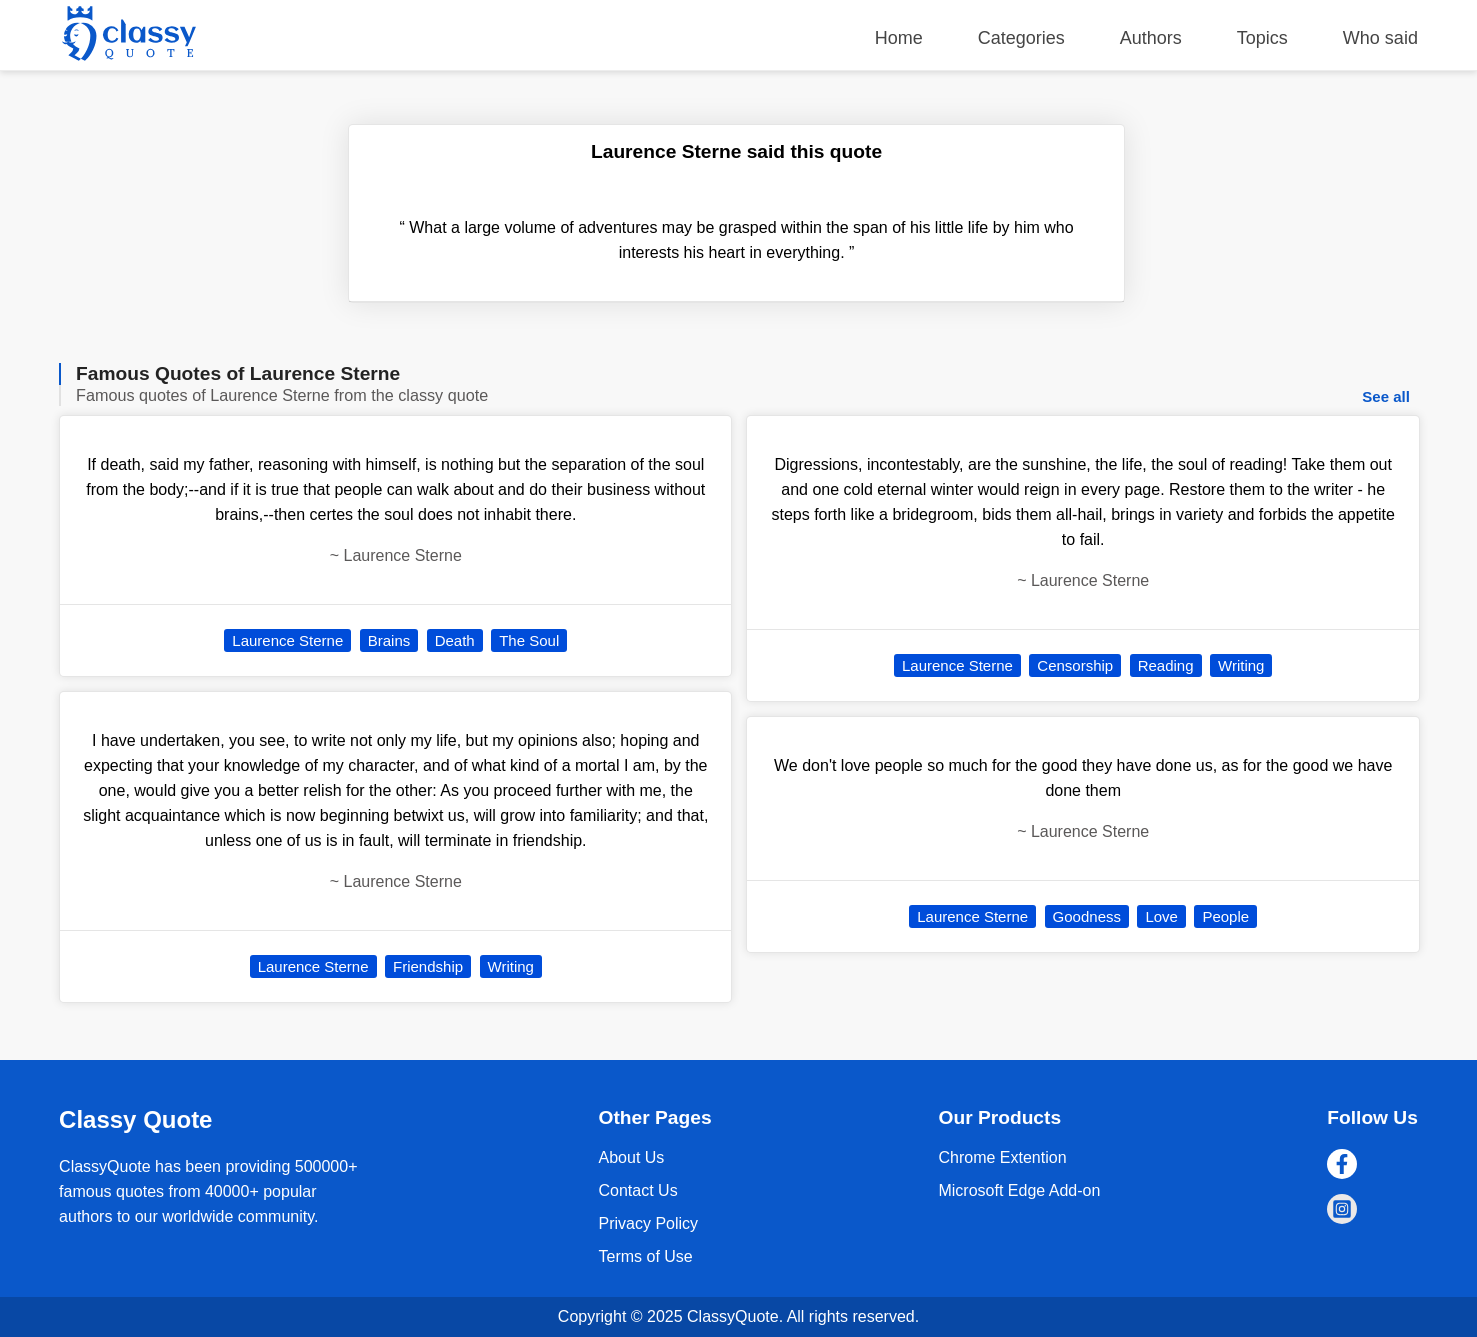 Image resolution: width=1477 pixels, height=1337 pixels. What do you see at coordinates (1019, 1190) in the screenshot?
I see `Microsoft Edge Add-on` at bounding box center [1019, 1190].